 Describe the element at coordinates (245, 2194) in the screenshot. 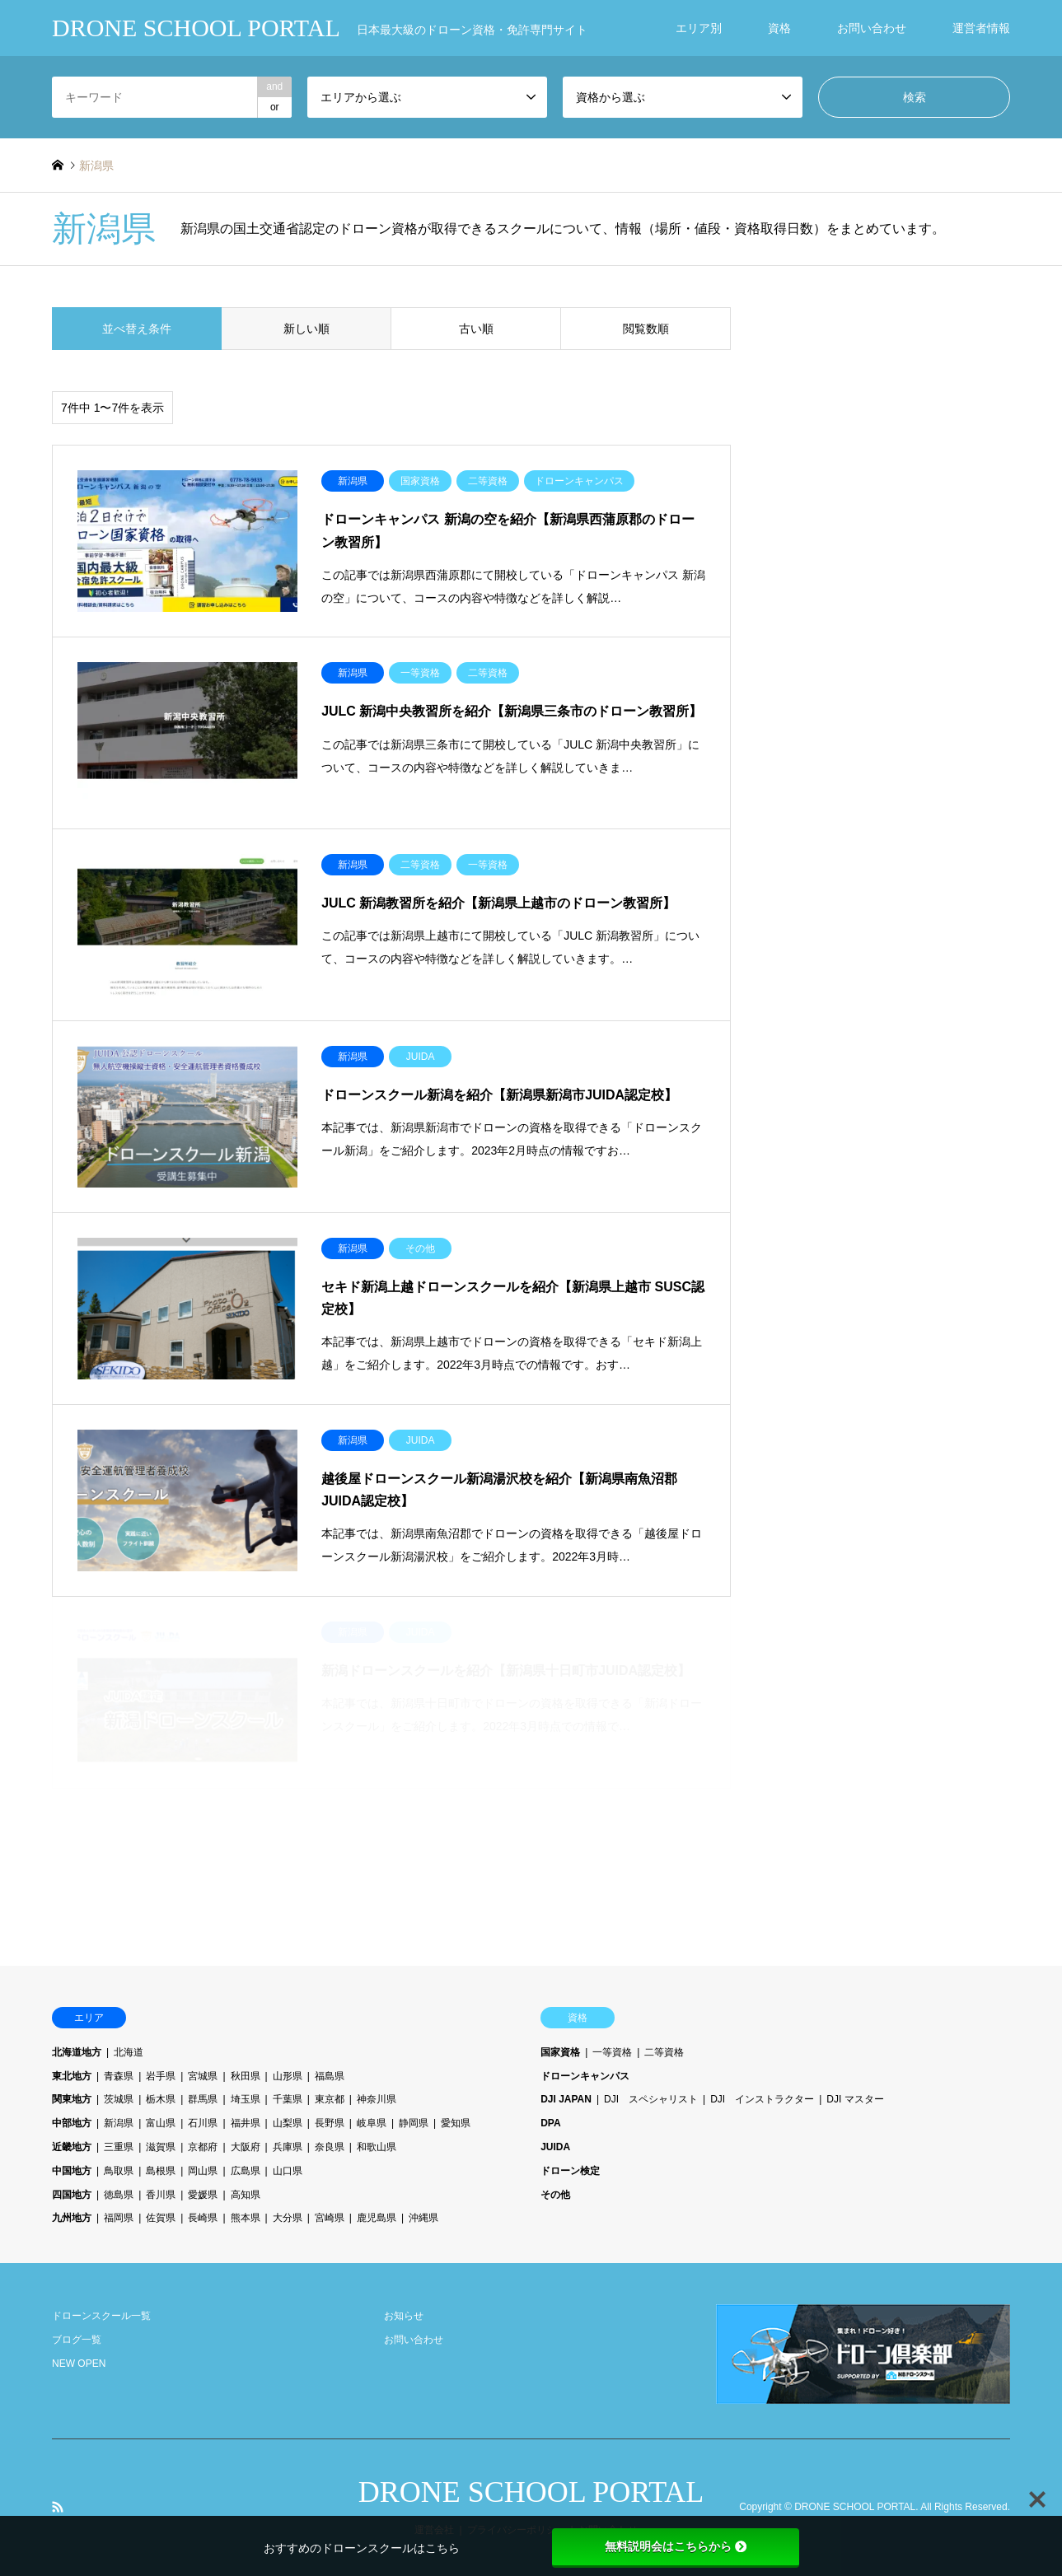

I see `高知県` at that location.